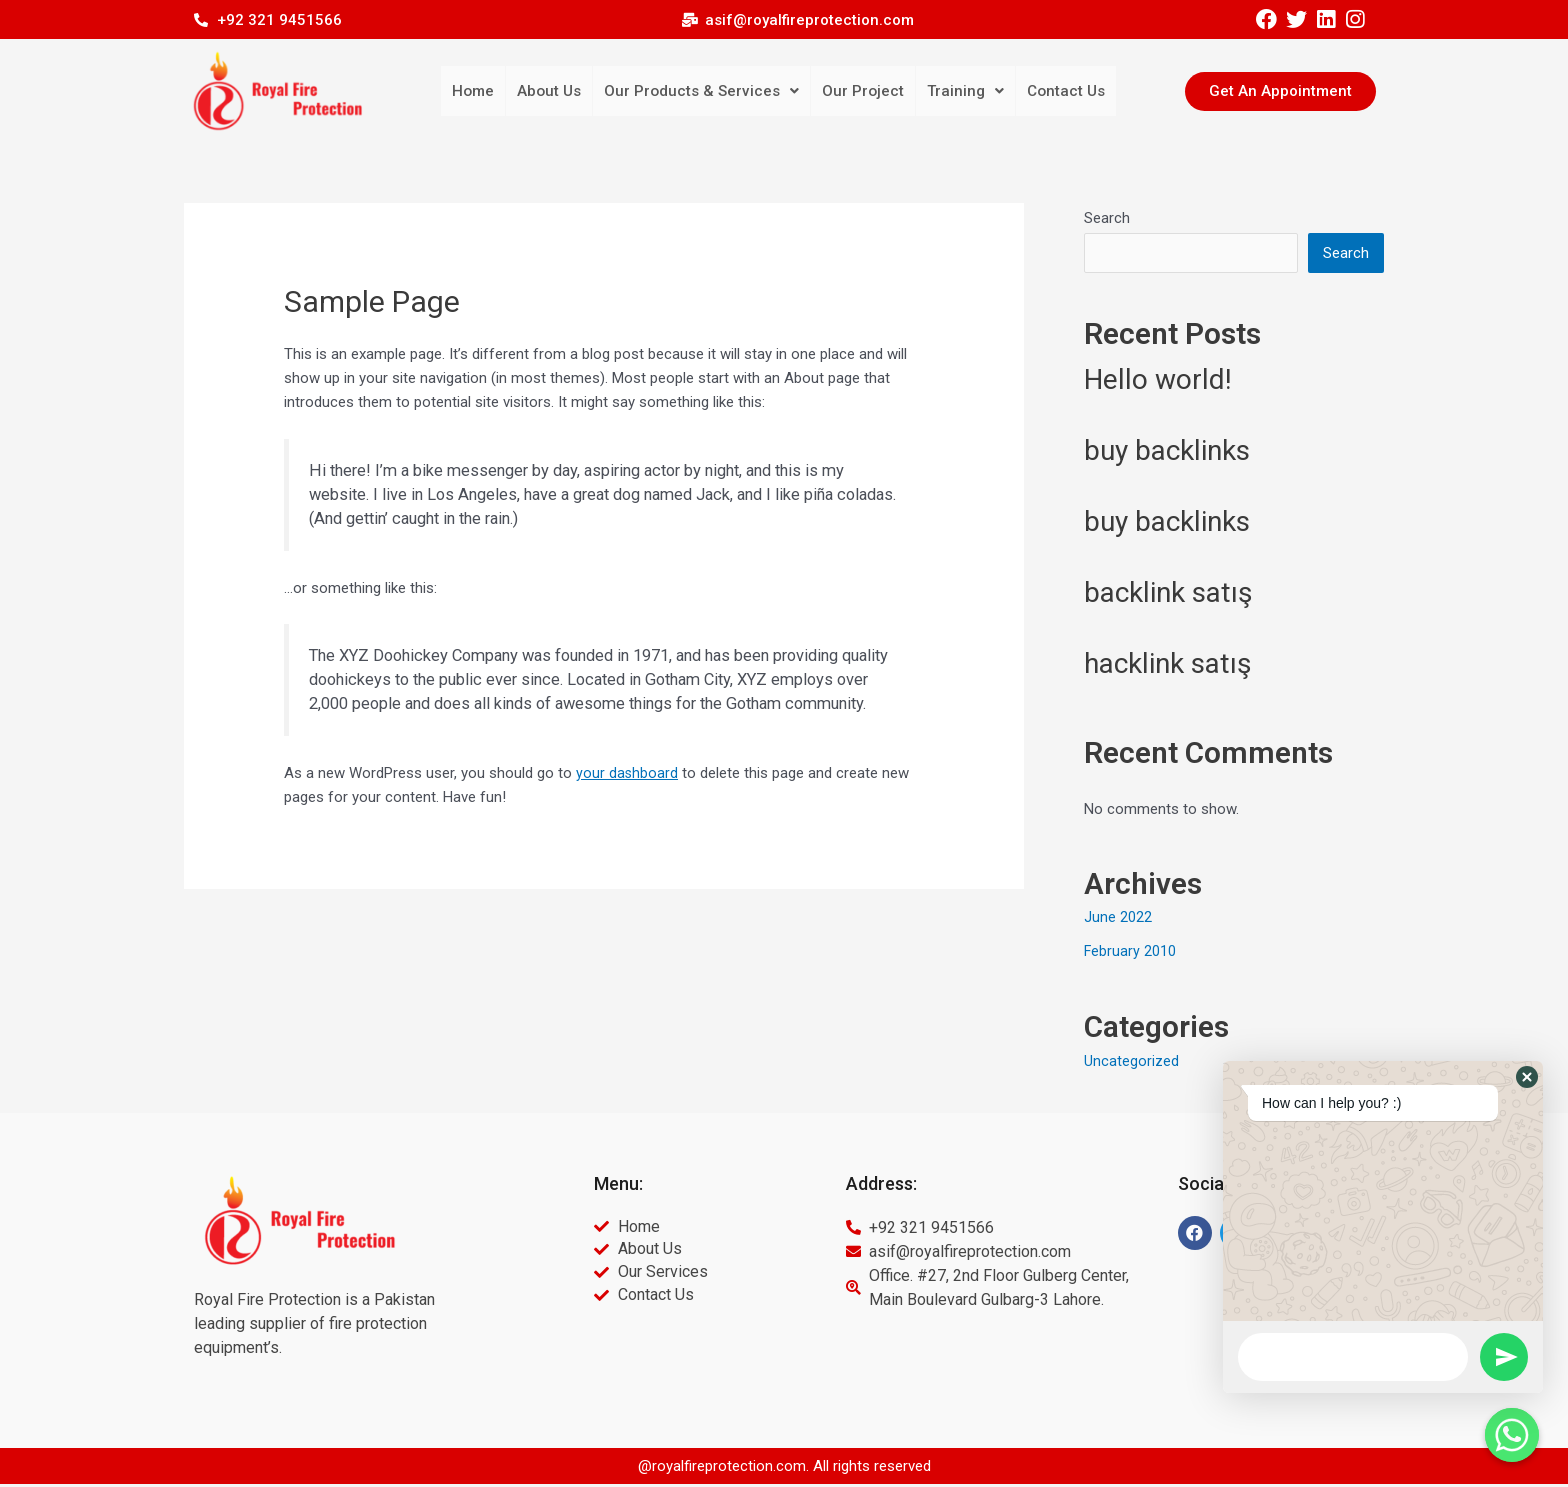 Image resolution: width=1568 pixels, height=1487 pixels. I want to click on Uncategorized, so click(1131, 1064).